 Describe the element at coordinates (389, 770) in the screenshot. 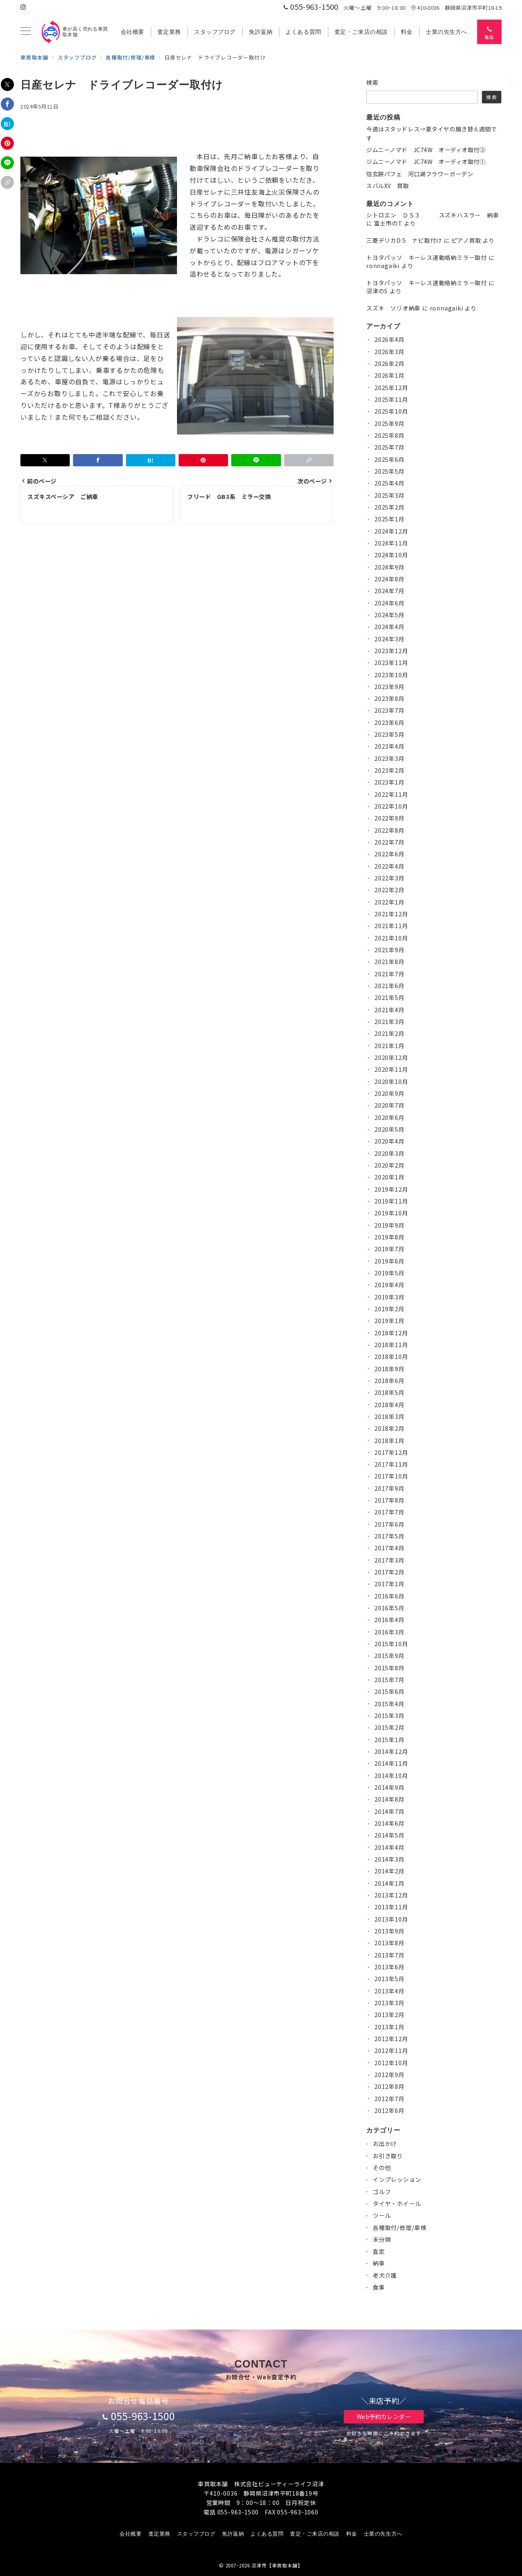

I see `2023年2月` at that location.